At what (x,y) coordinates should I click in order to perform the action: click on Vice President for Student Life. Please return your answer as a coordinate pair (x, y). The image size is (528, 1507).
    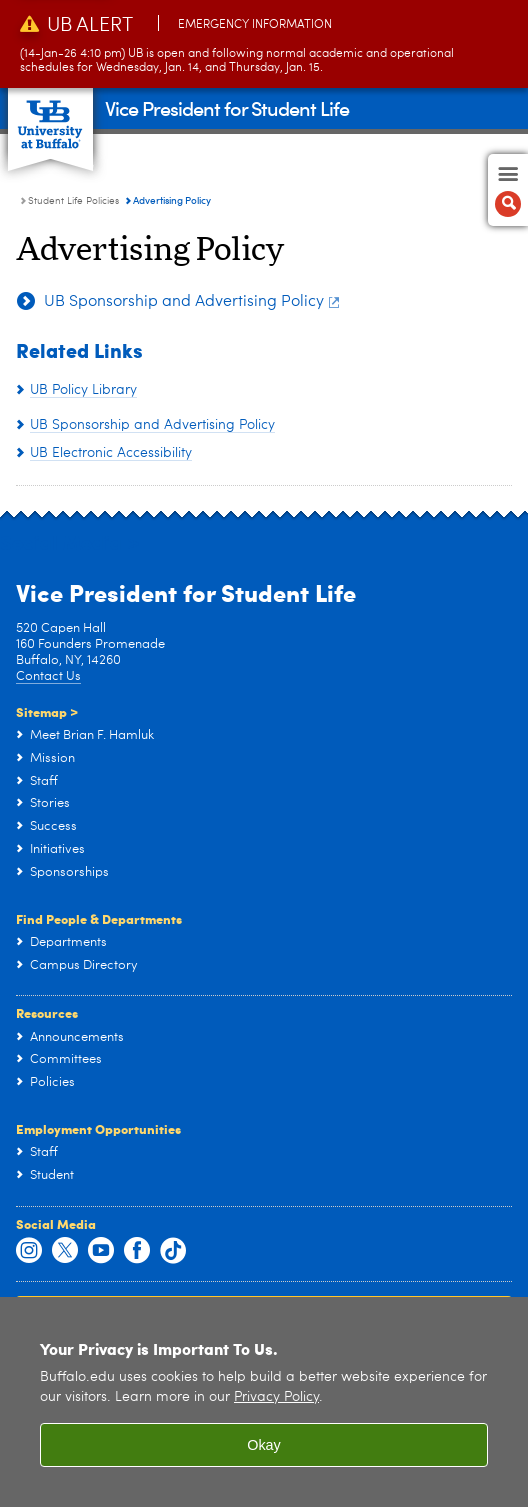
    Looking at the image, I should click on (227, 107).